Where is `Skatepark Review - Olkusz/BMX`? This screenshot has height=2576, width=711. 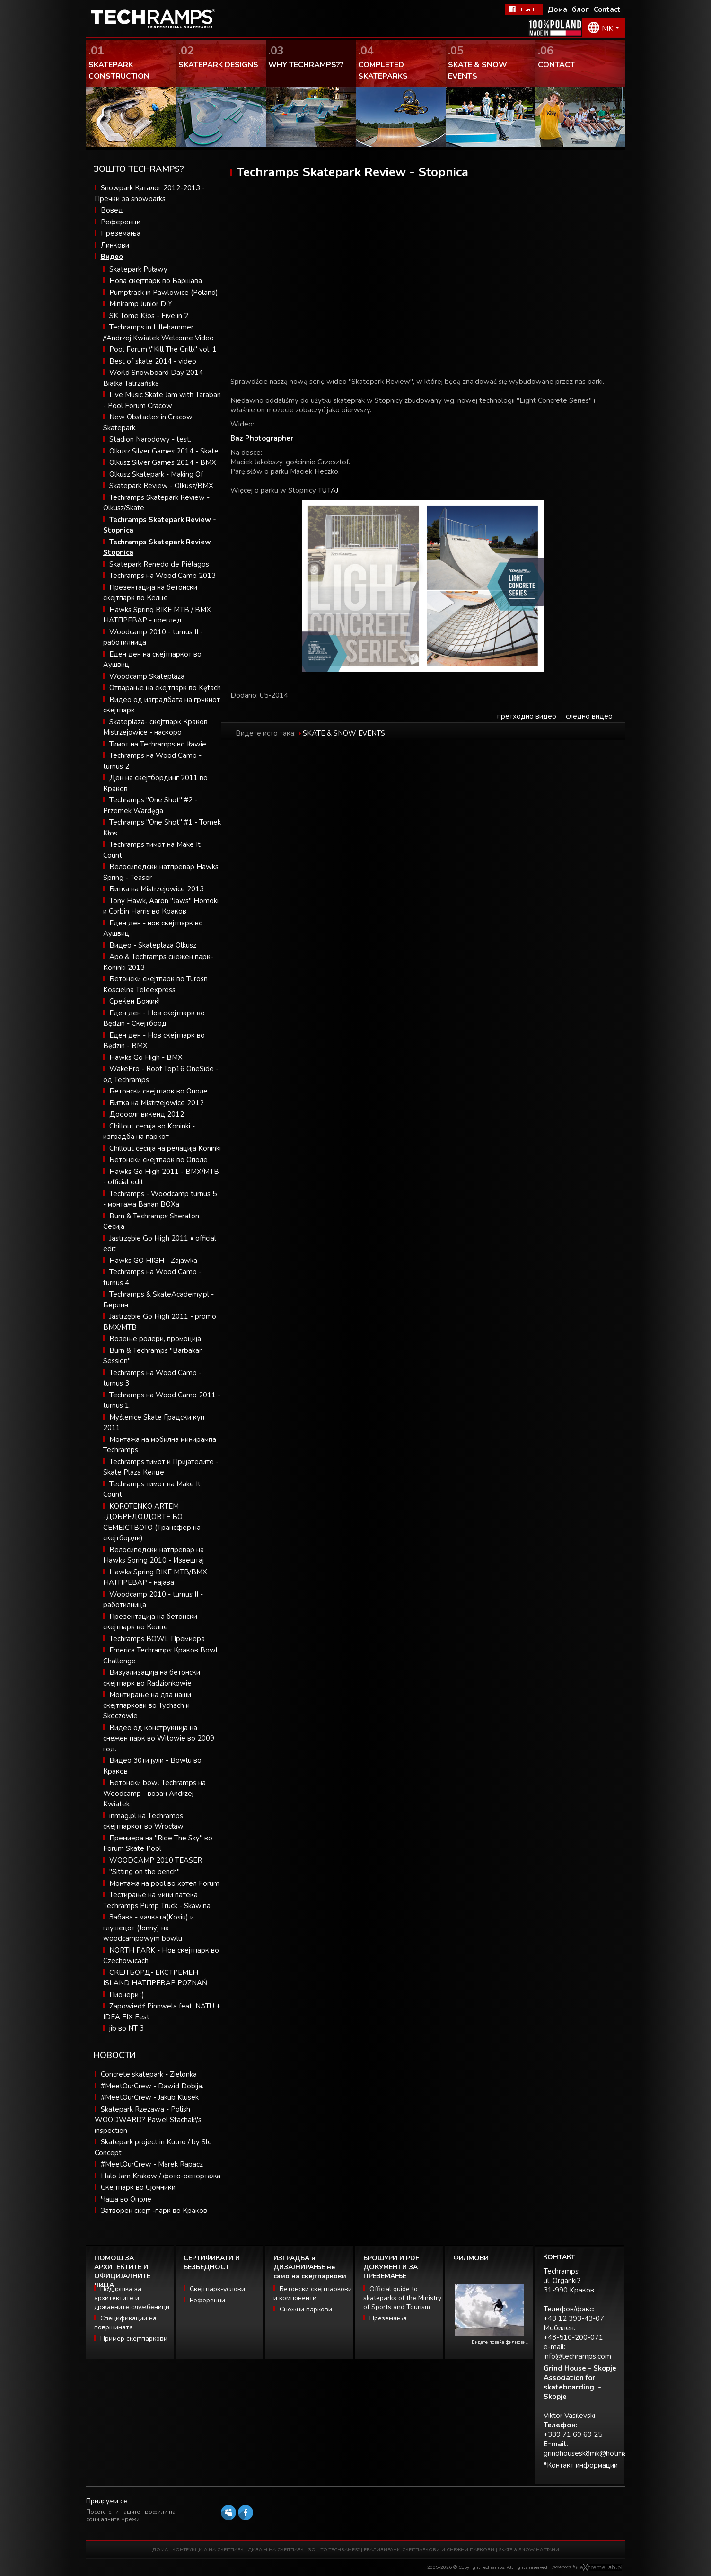
Skatepark Review - Olkusz/BMX is located at coordinates (161, 485).